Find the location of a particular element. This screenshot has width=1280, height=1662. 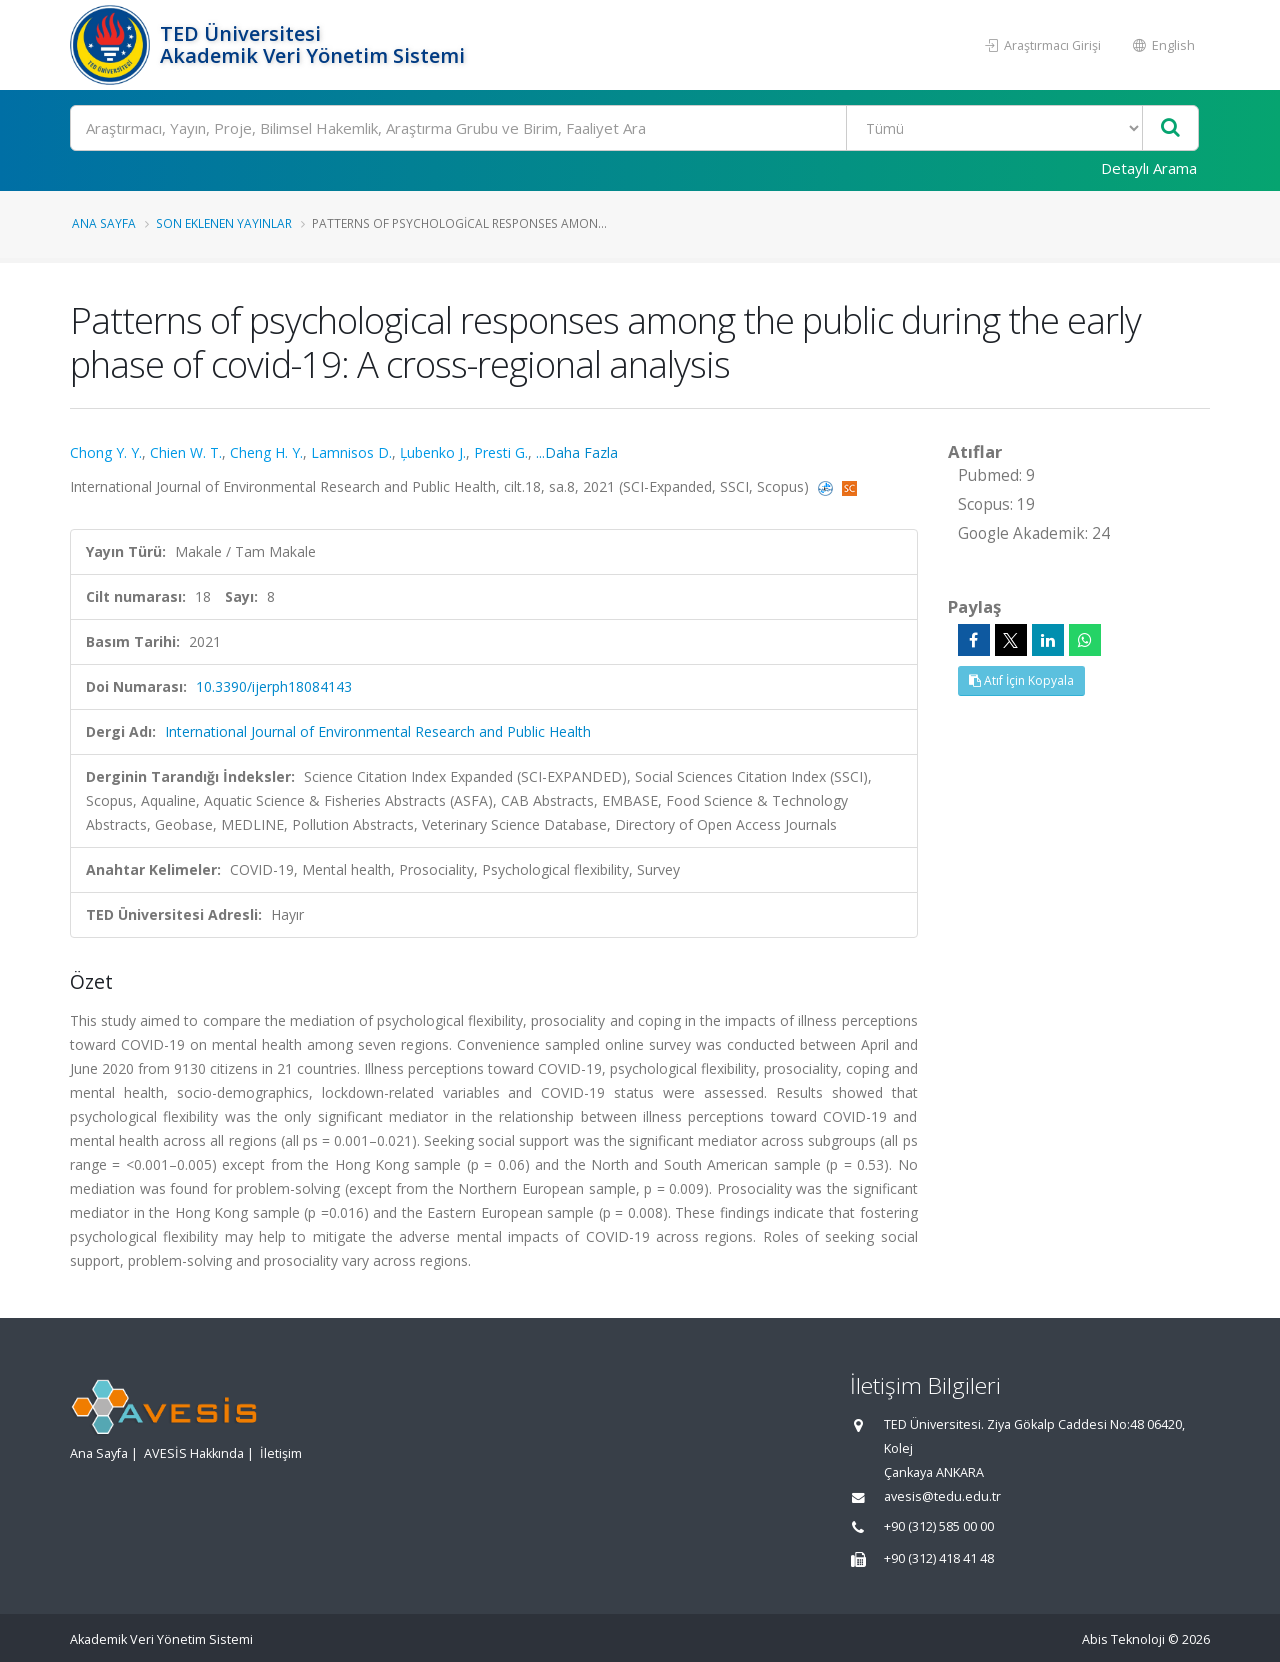

Chong Y. Y. is located at coordinates (106, 452).